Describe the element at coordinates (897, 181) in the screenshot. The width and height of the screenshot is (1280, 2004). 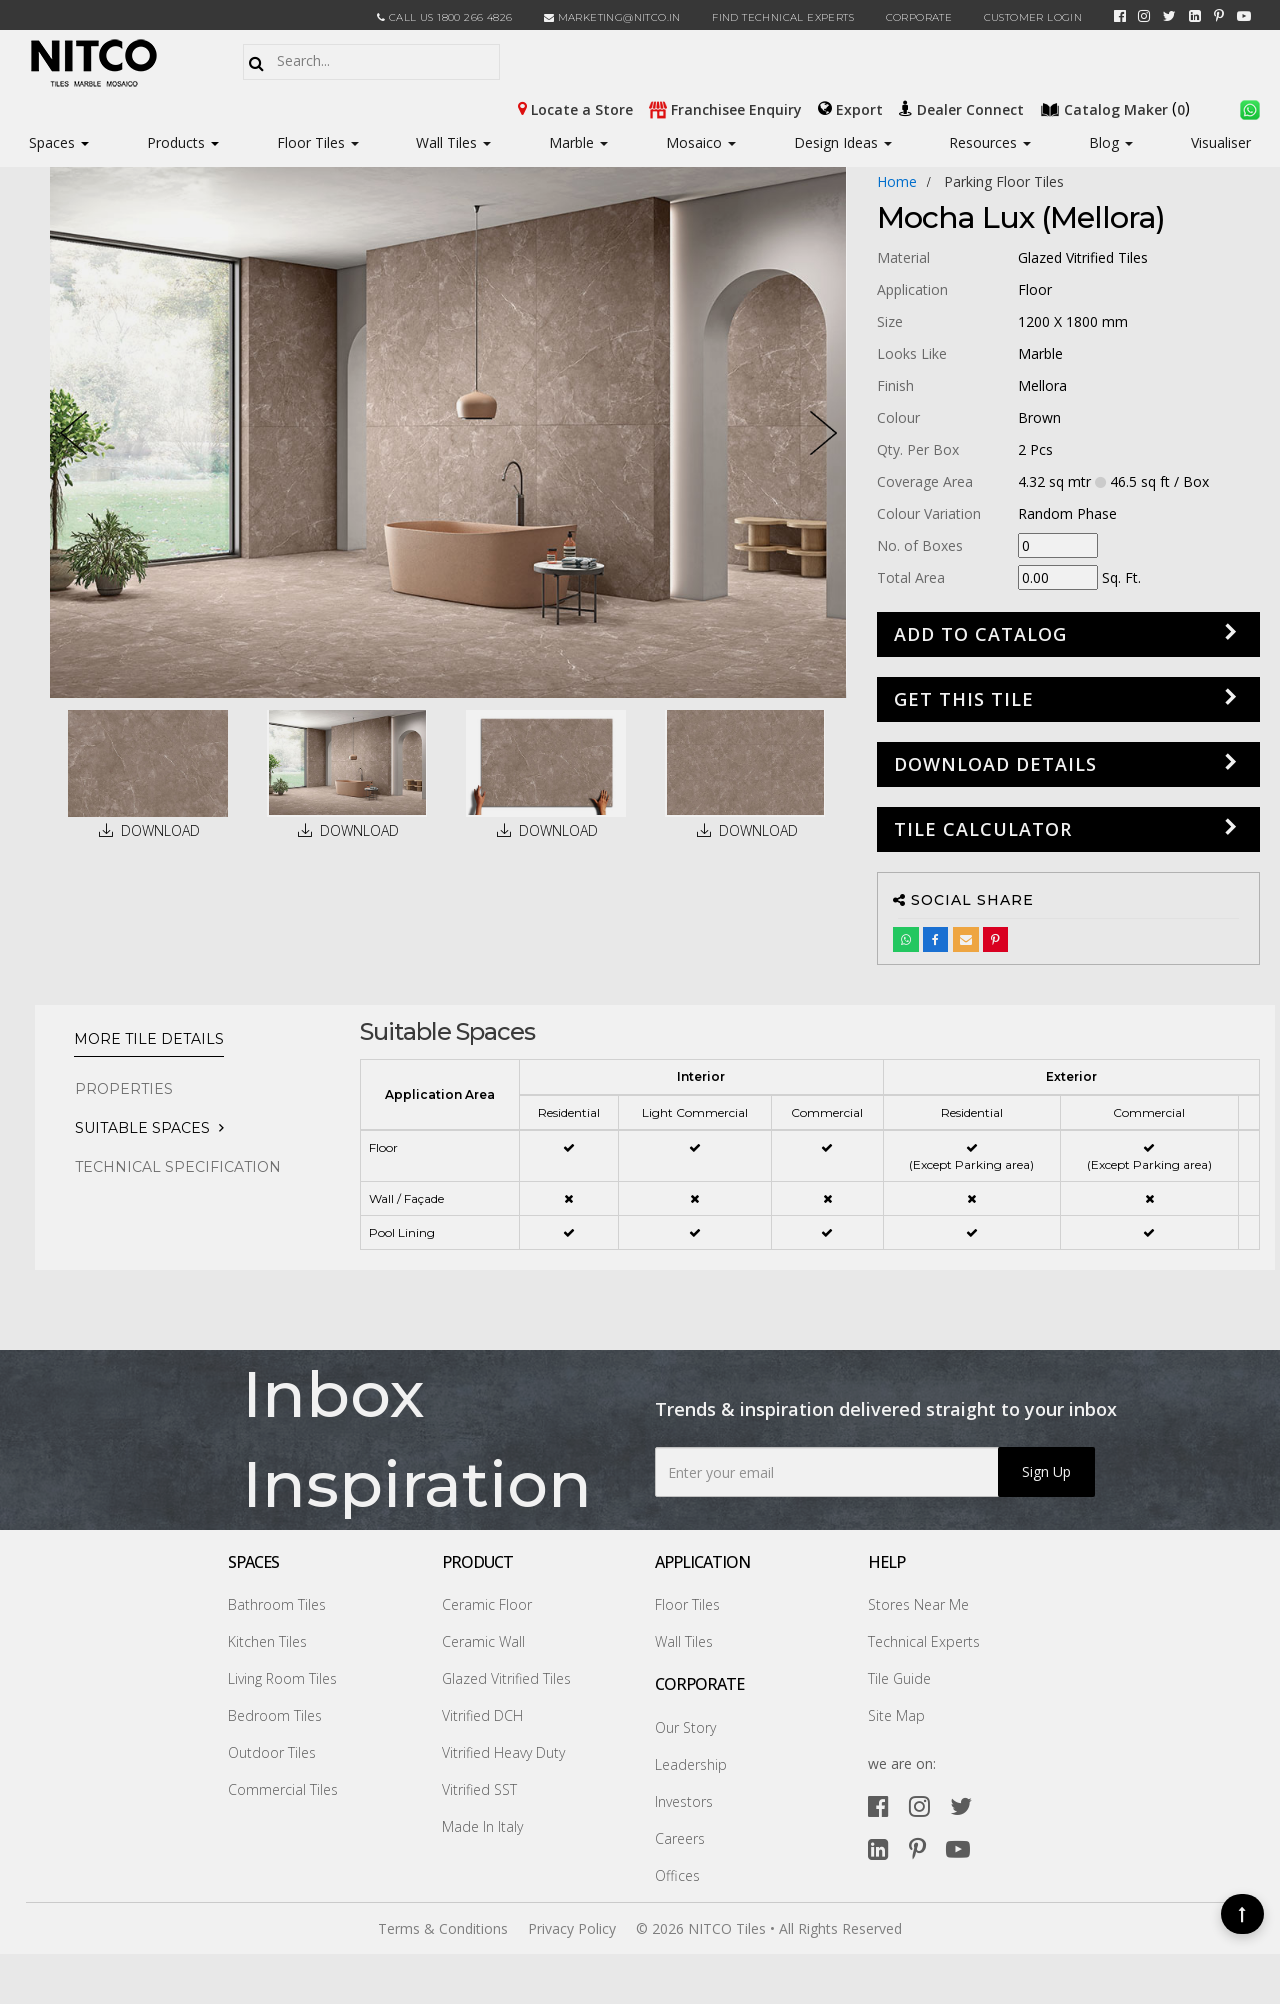
I see `Home` at that location.